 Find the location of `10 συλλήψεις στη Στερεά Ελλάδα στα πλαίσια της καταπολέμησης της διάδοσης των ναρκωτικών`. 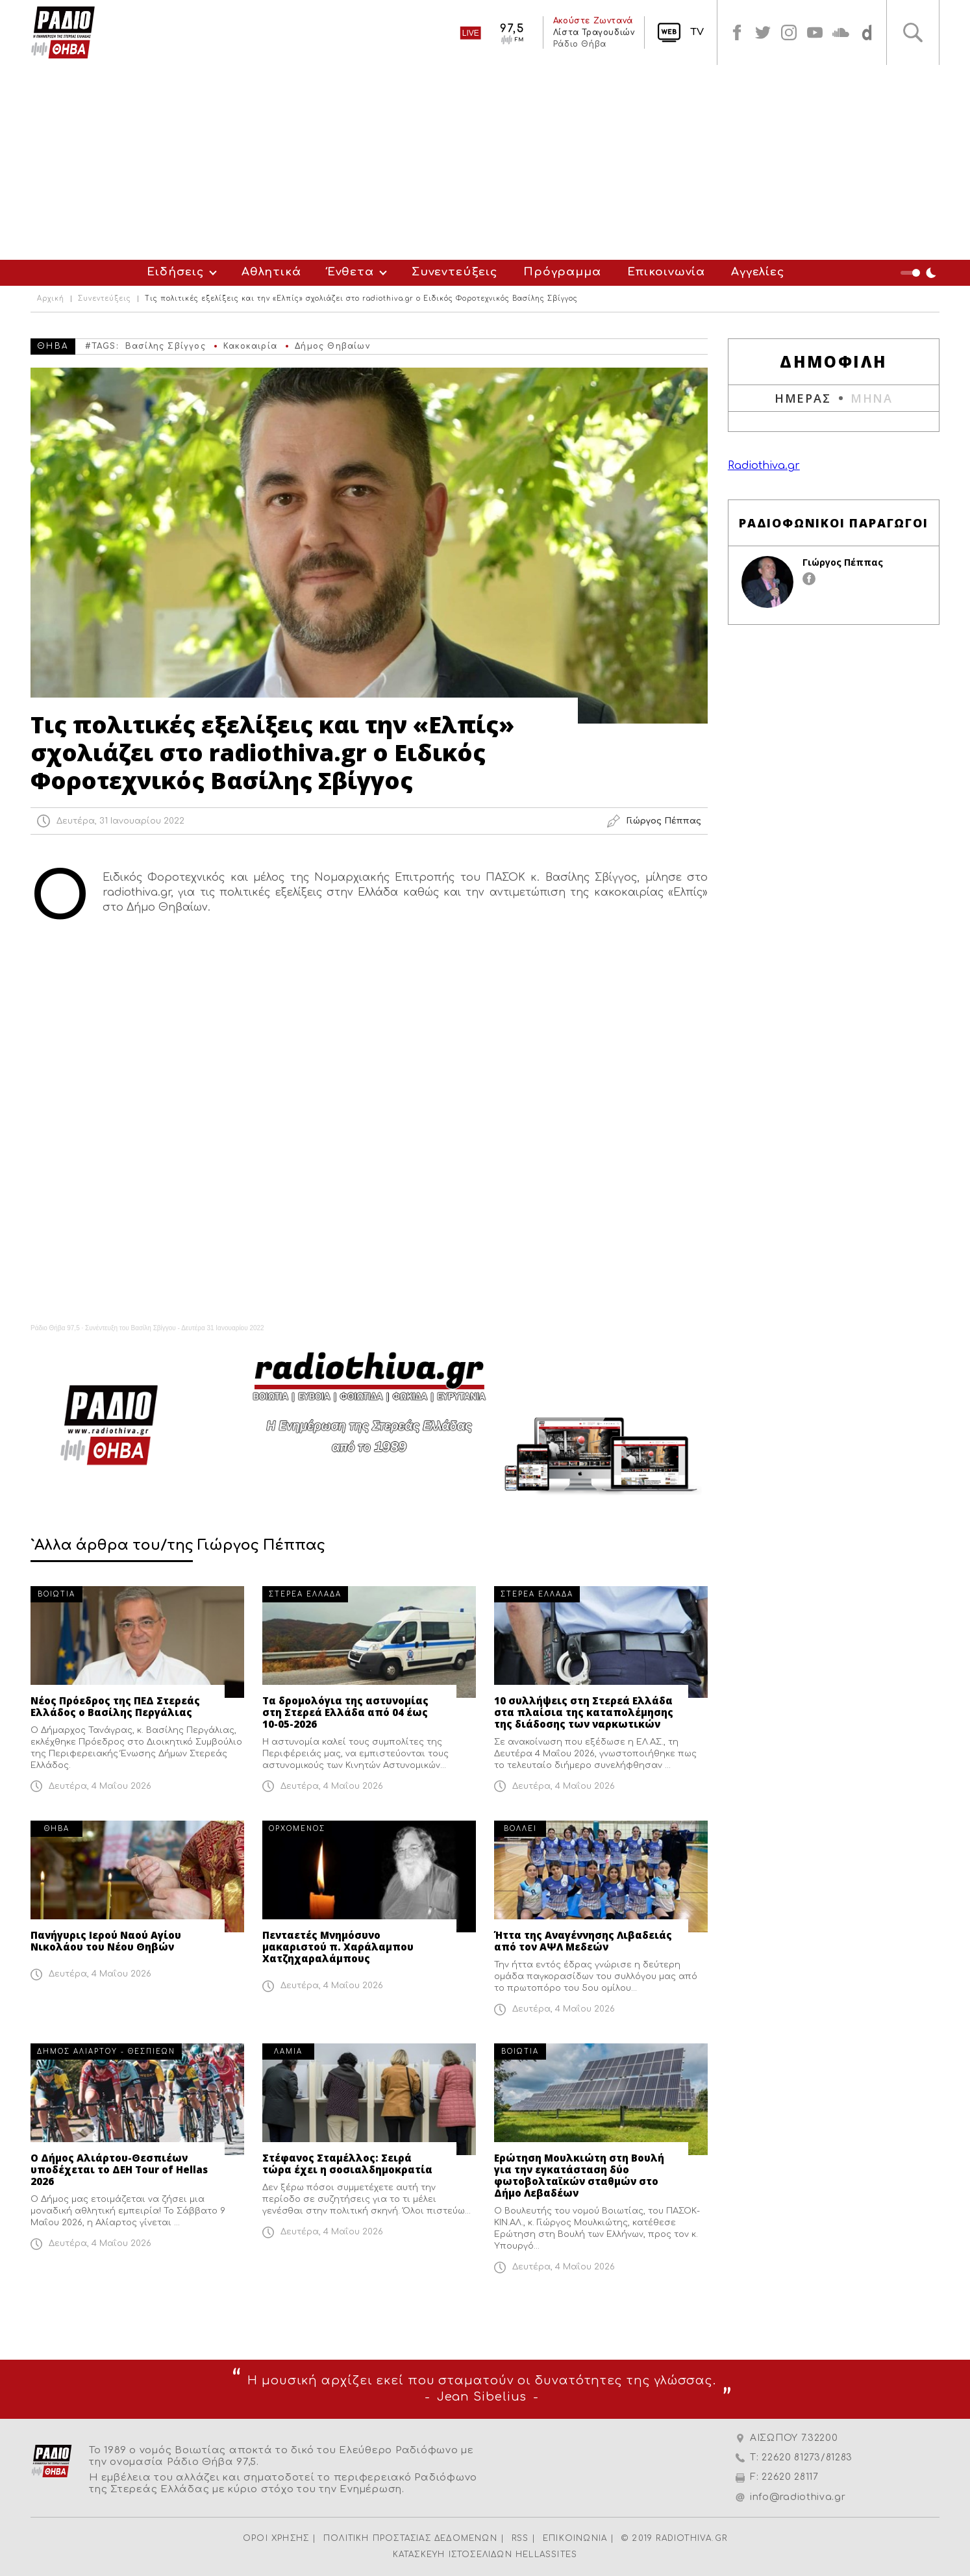

10 συλλήψεις στη Στερεά Ελλάδα στα πλαίσια της καταπολέμησης της διάδοσης των ναρκωτικών is located at coordinates (583, 1712).